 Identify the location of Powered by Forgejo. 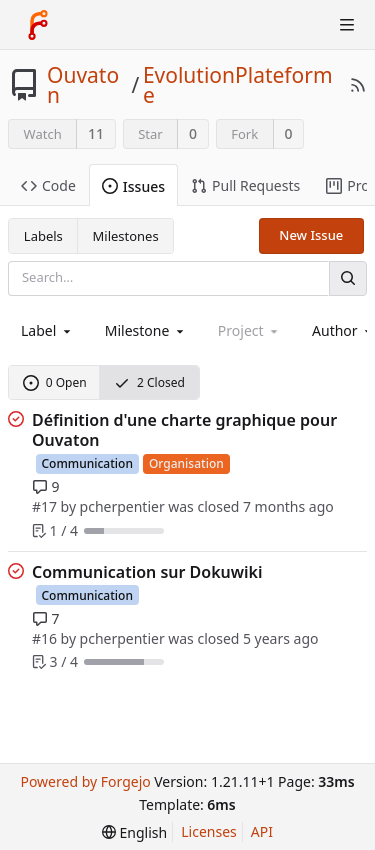
(85, 781).